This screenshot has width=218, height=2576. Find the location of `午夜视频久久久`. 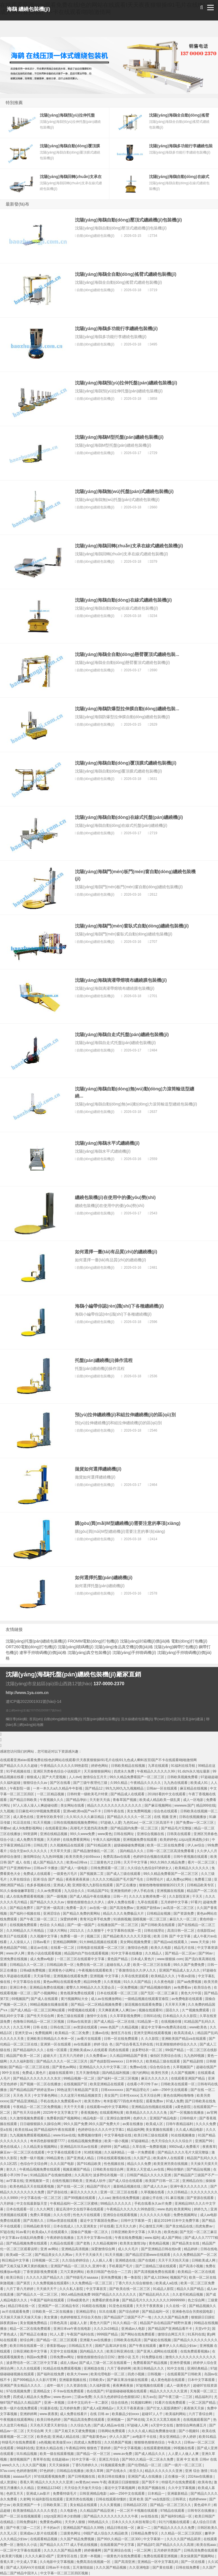

午夜视频久久久 is located at coordinates (52, 1800).